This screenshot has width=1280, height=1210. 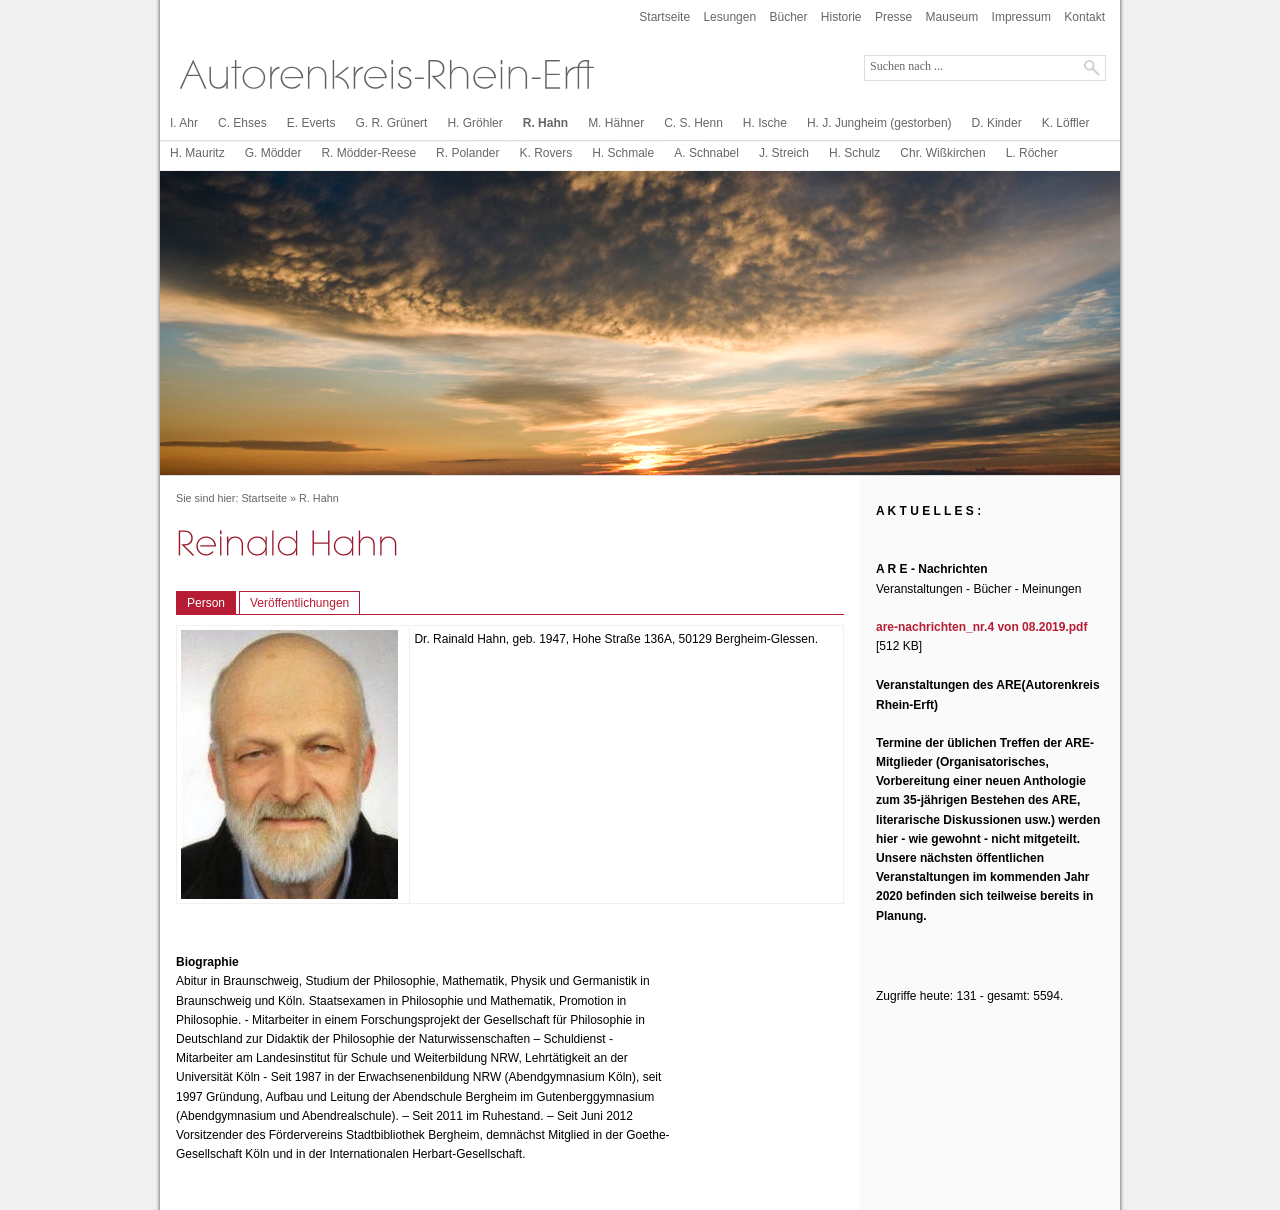 I want to click on R. Mödder-Reese, so click(x=368, y=153).